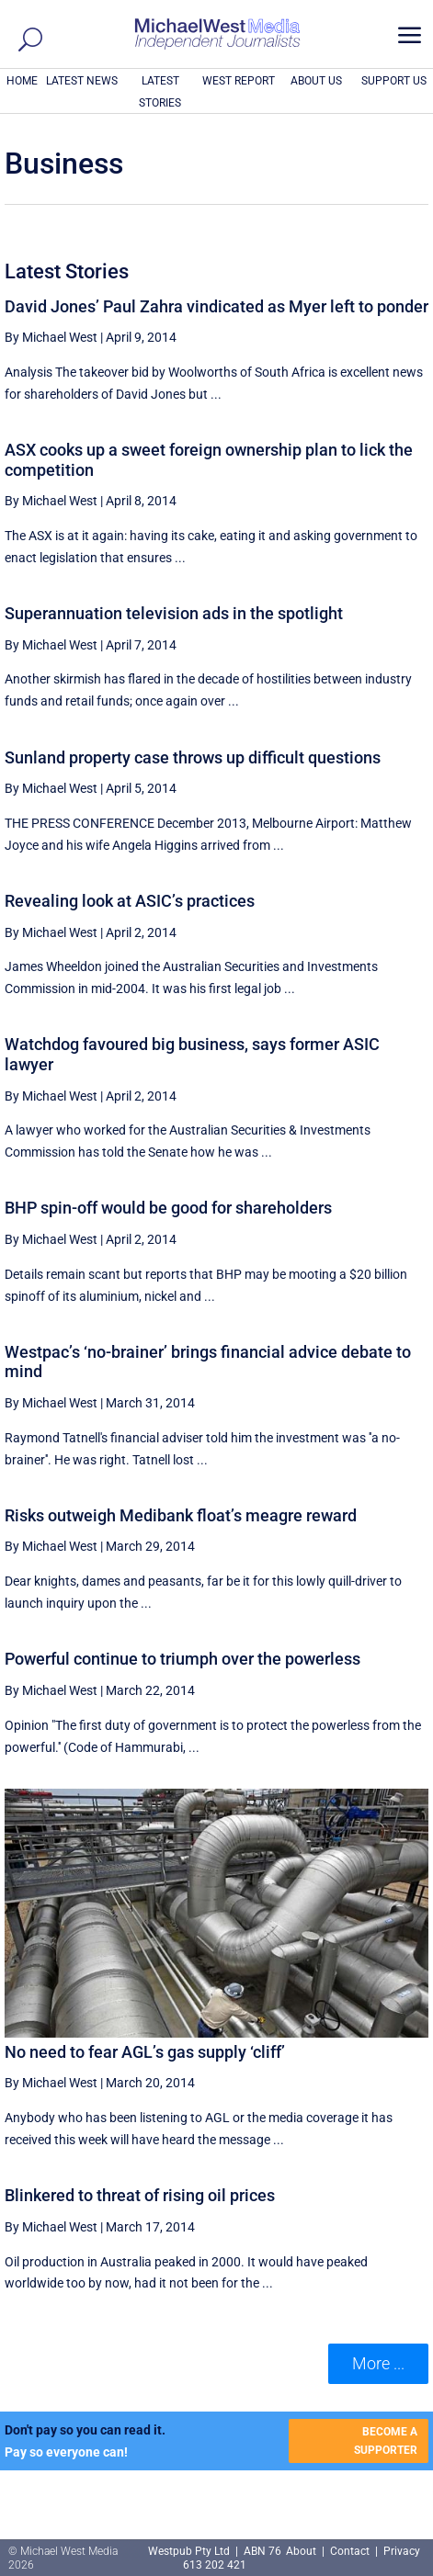  What do you see at coordinates (378, 2363) in the screenshot?
I see `More ... [button]` at bounding box center [378, 2363].